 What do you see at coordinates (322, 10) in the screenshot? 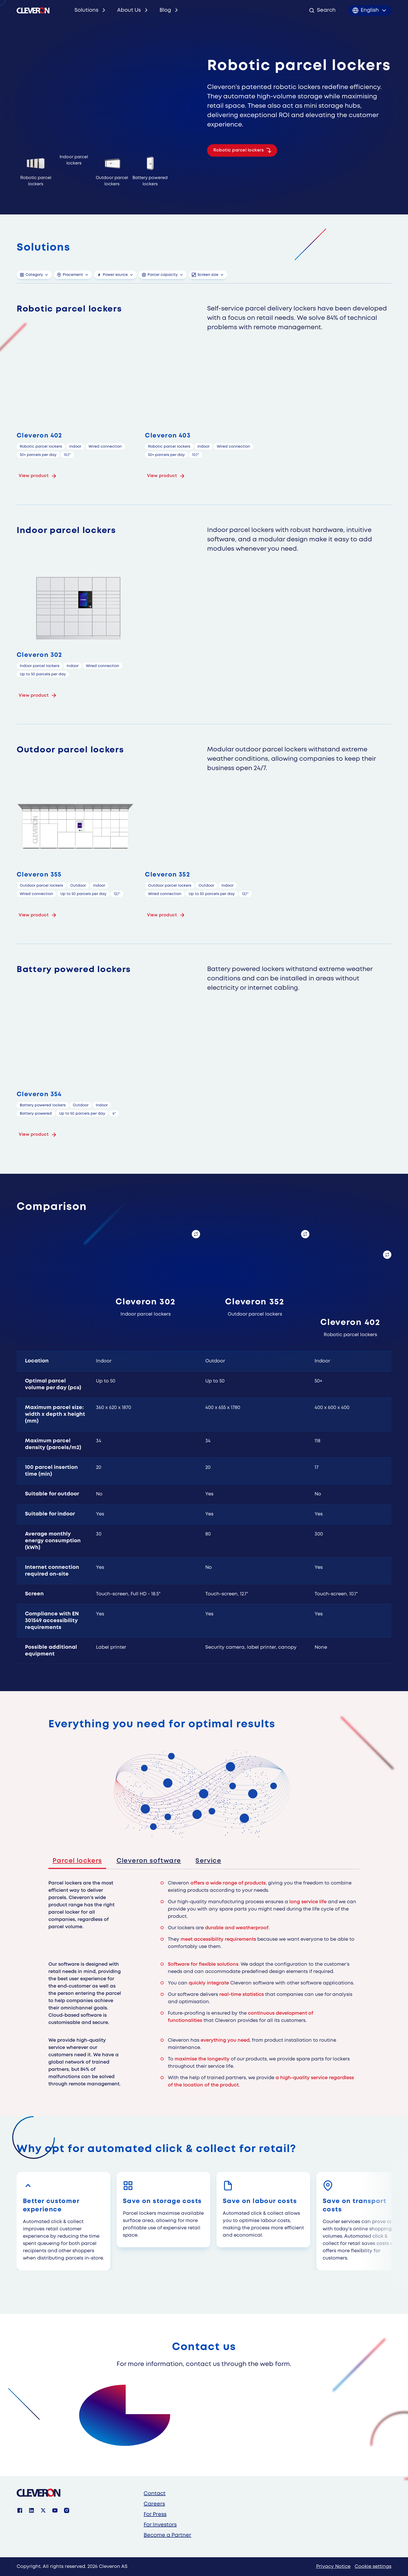
I see `[Open search]` at bounding box center [322, 10].